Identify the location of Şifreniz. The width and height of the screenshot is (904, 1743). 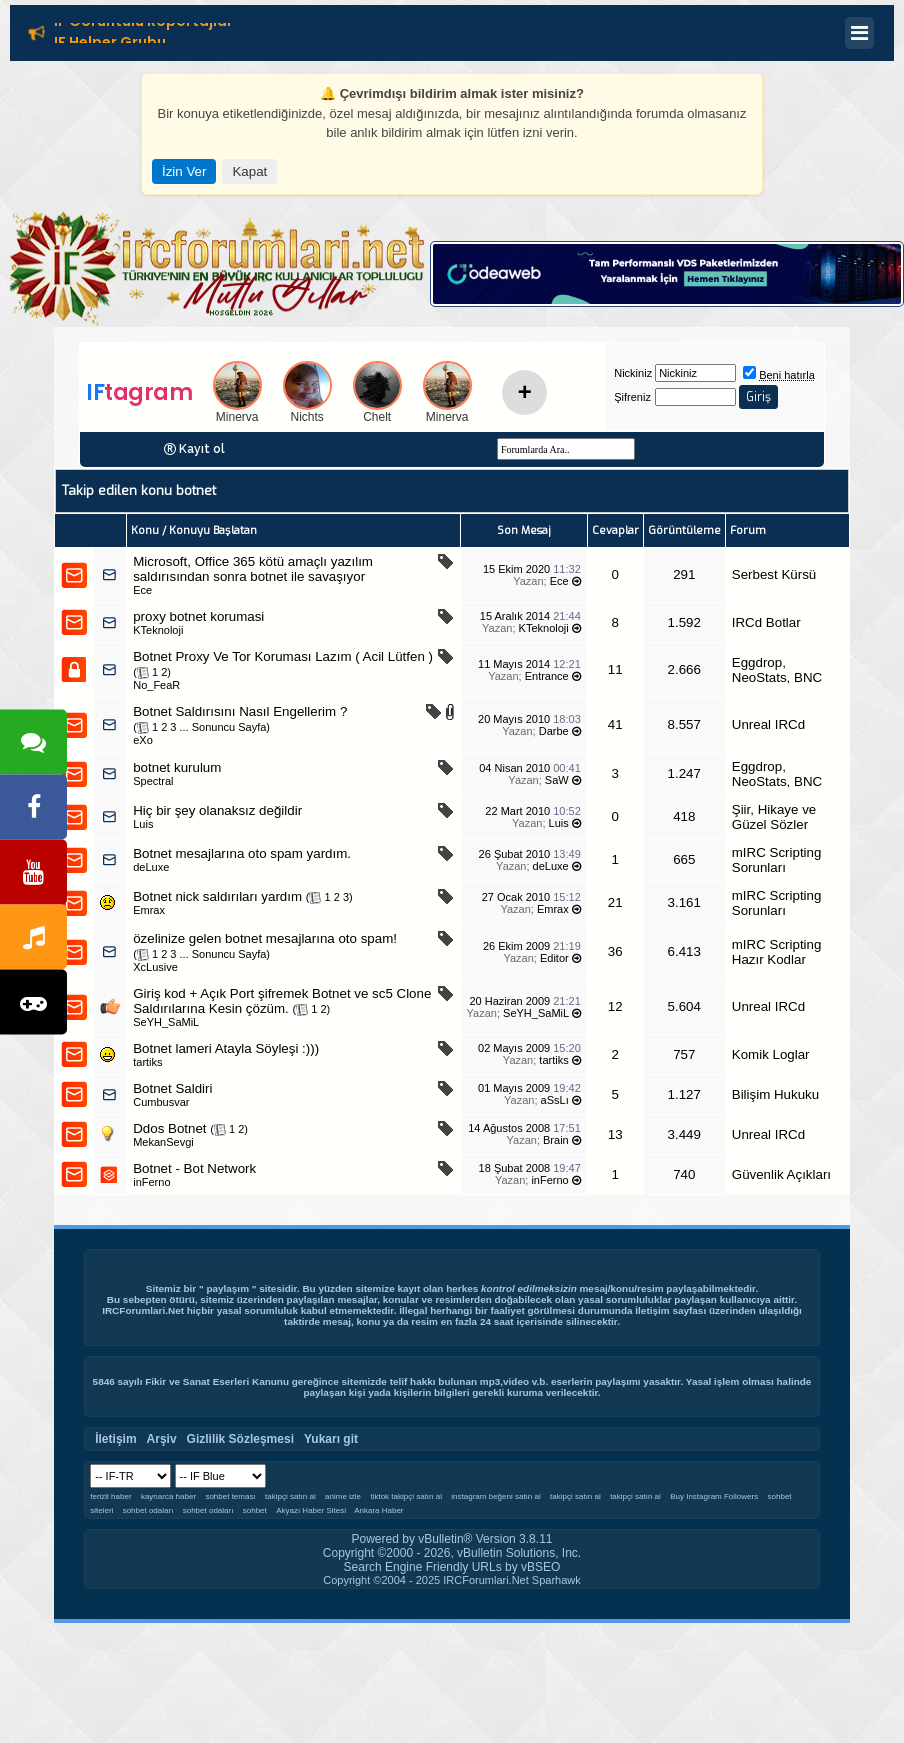
(632, 397).